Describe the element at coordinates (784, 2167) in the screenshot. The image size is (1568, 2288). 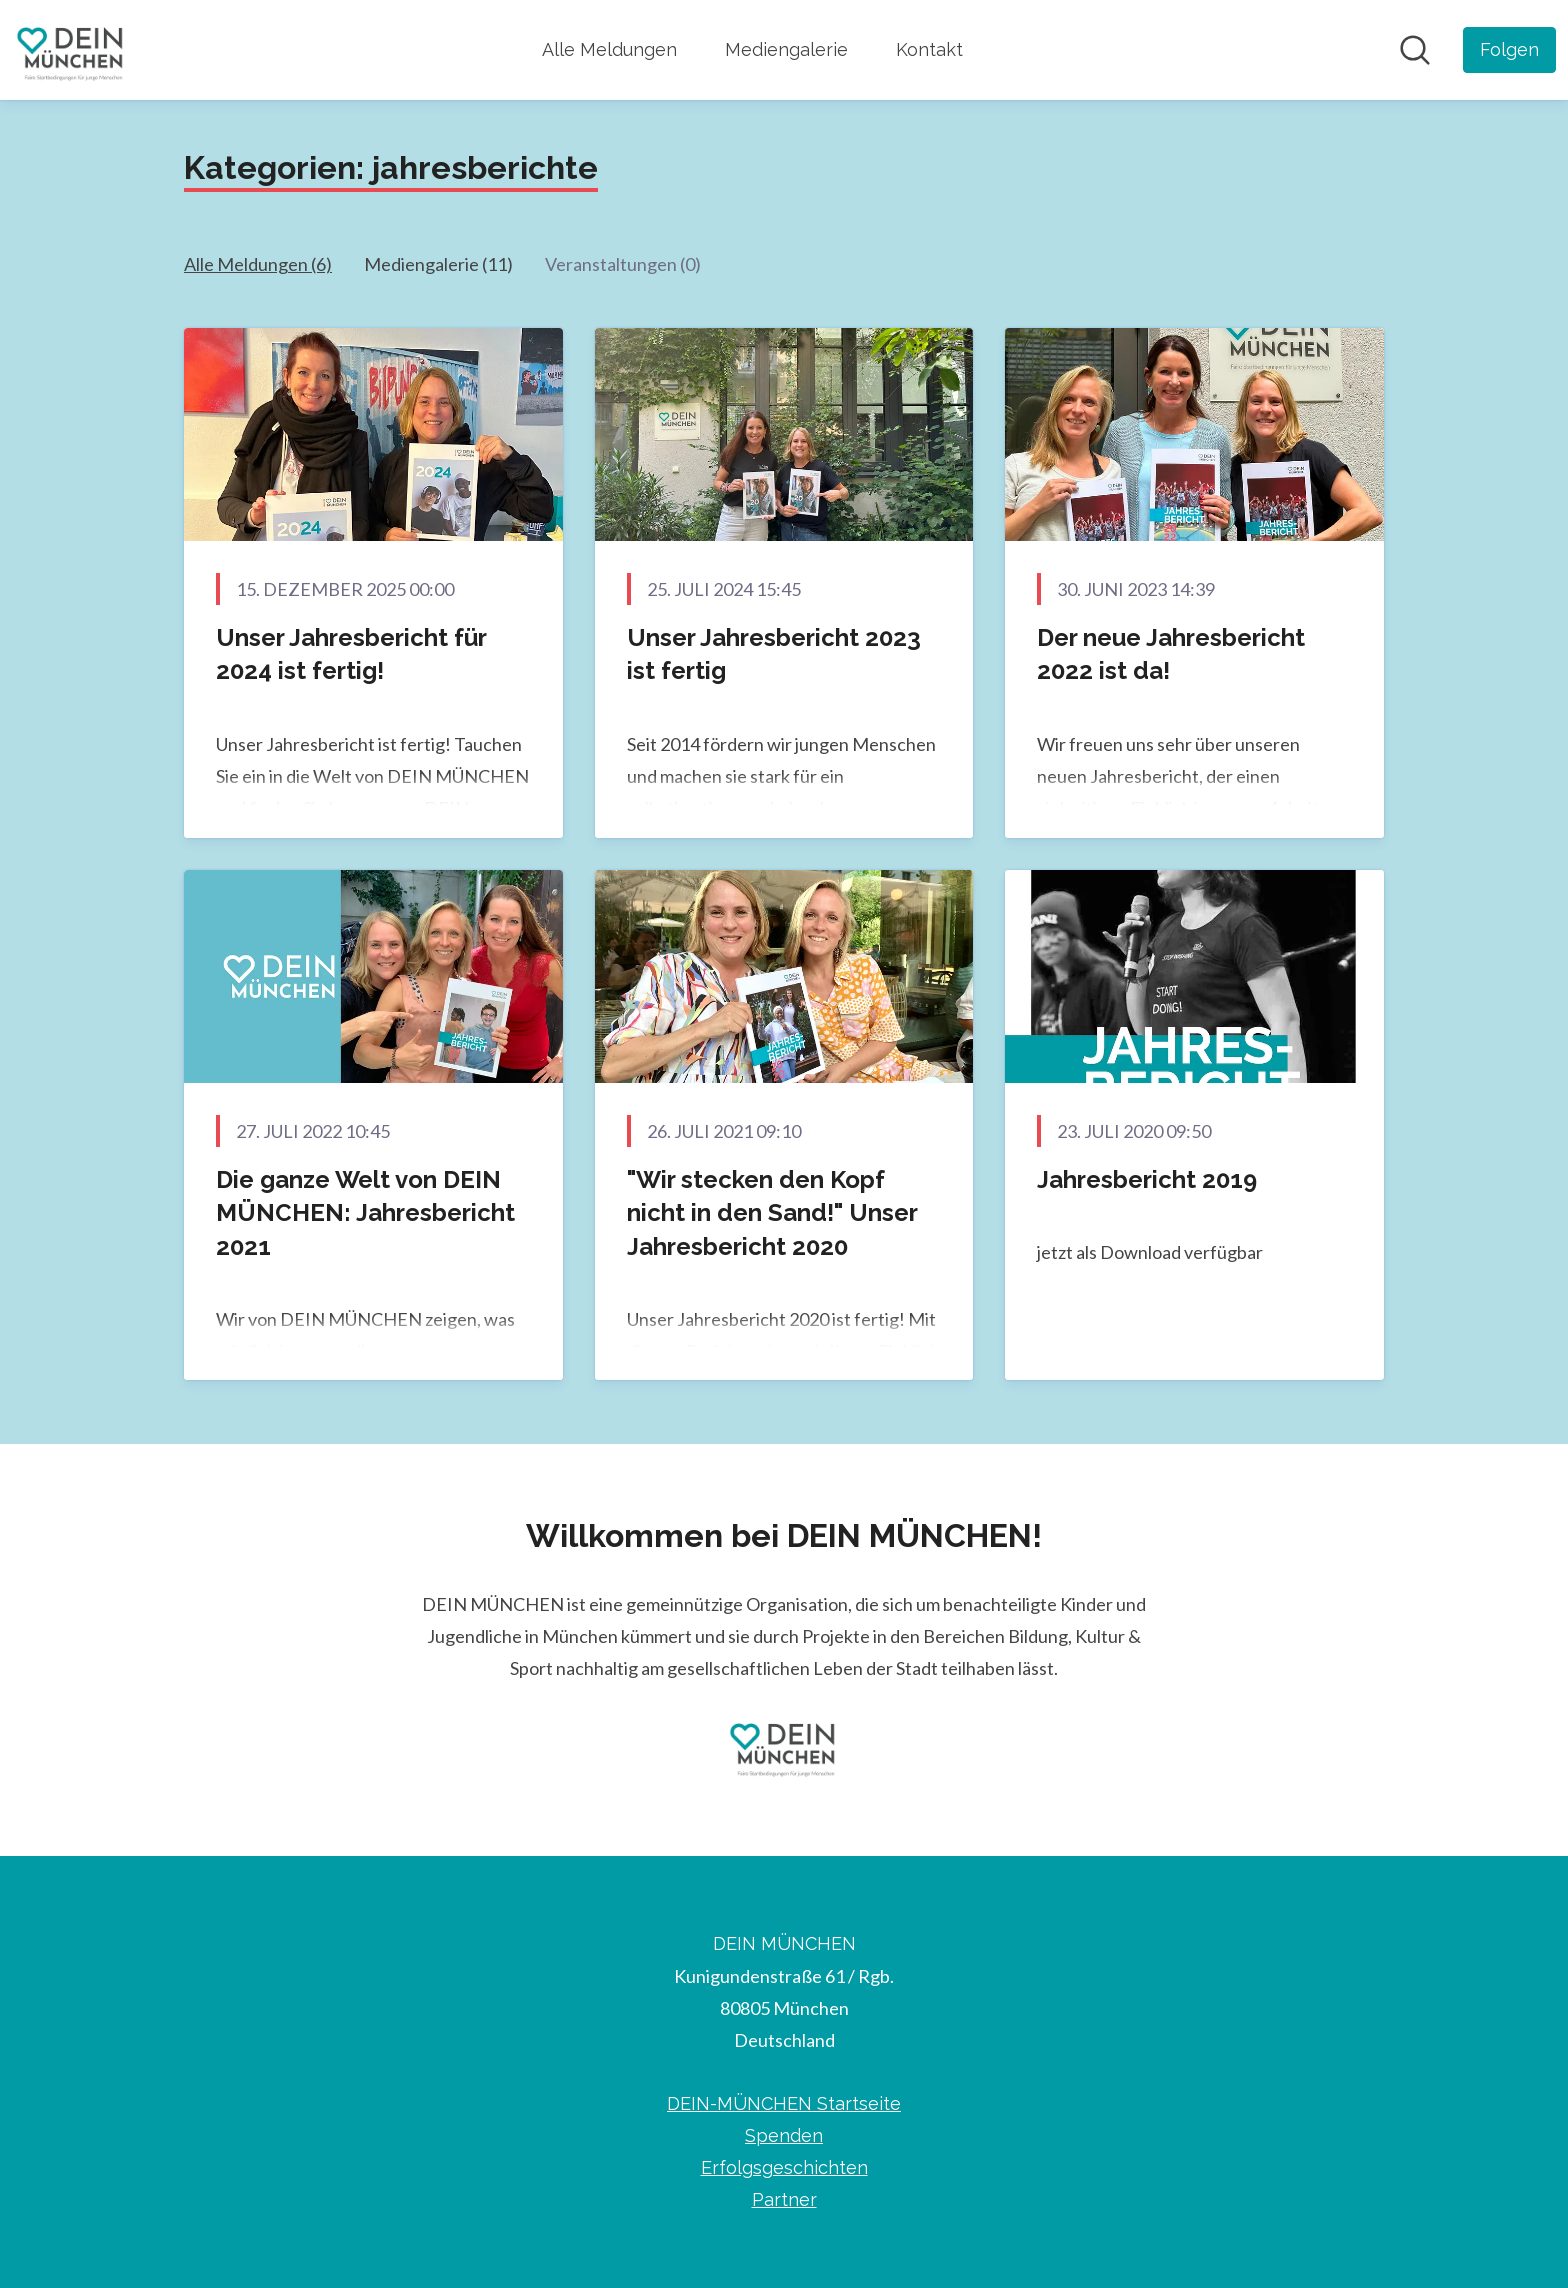
I see `Erfolgsgeschichten [Erfolgsgeschichten (öffnet sich in einem neuen Fenster)]` at that location.